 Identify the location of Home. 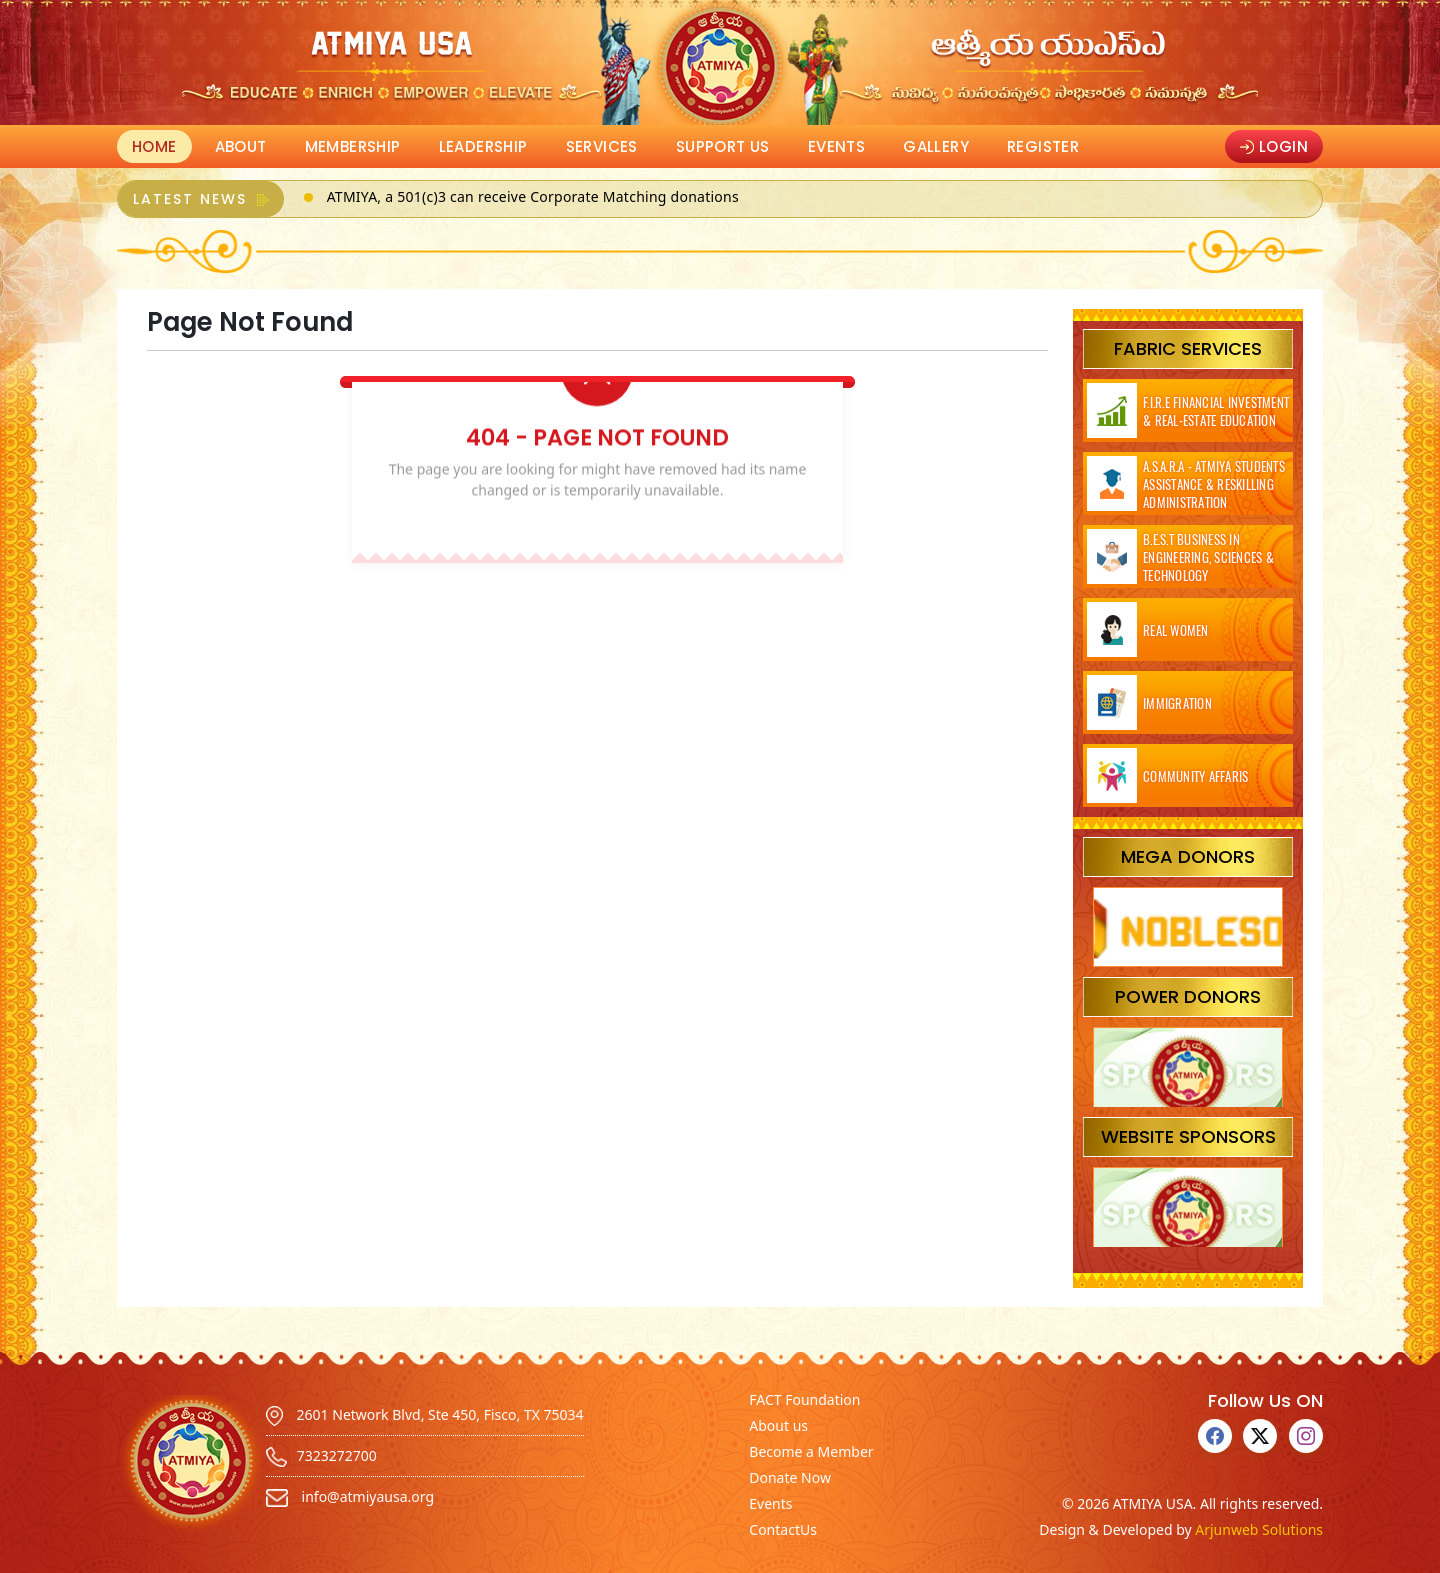
(154, 146).